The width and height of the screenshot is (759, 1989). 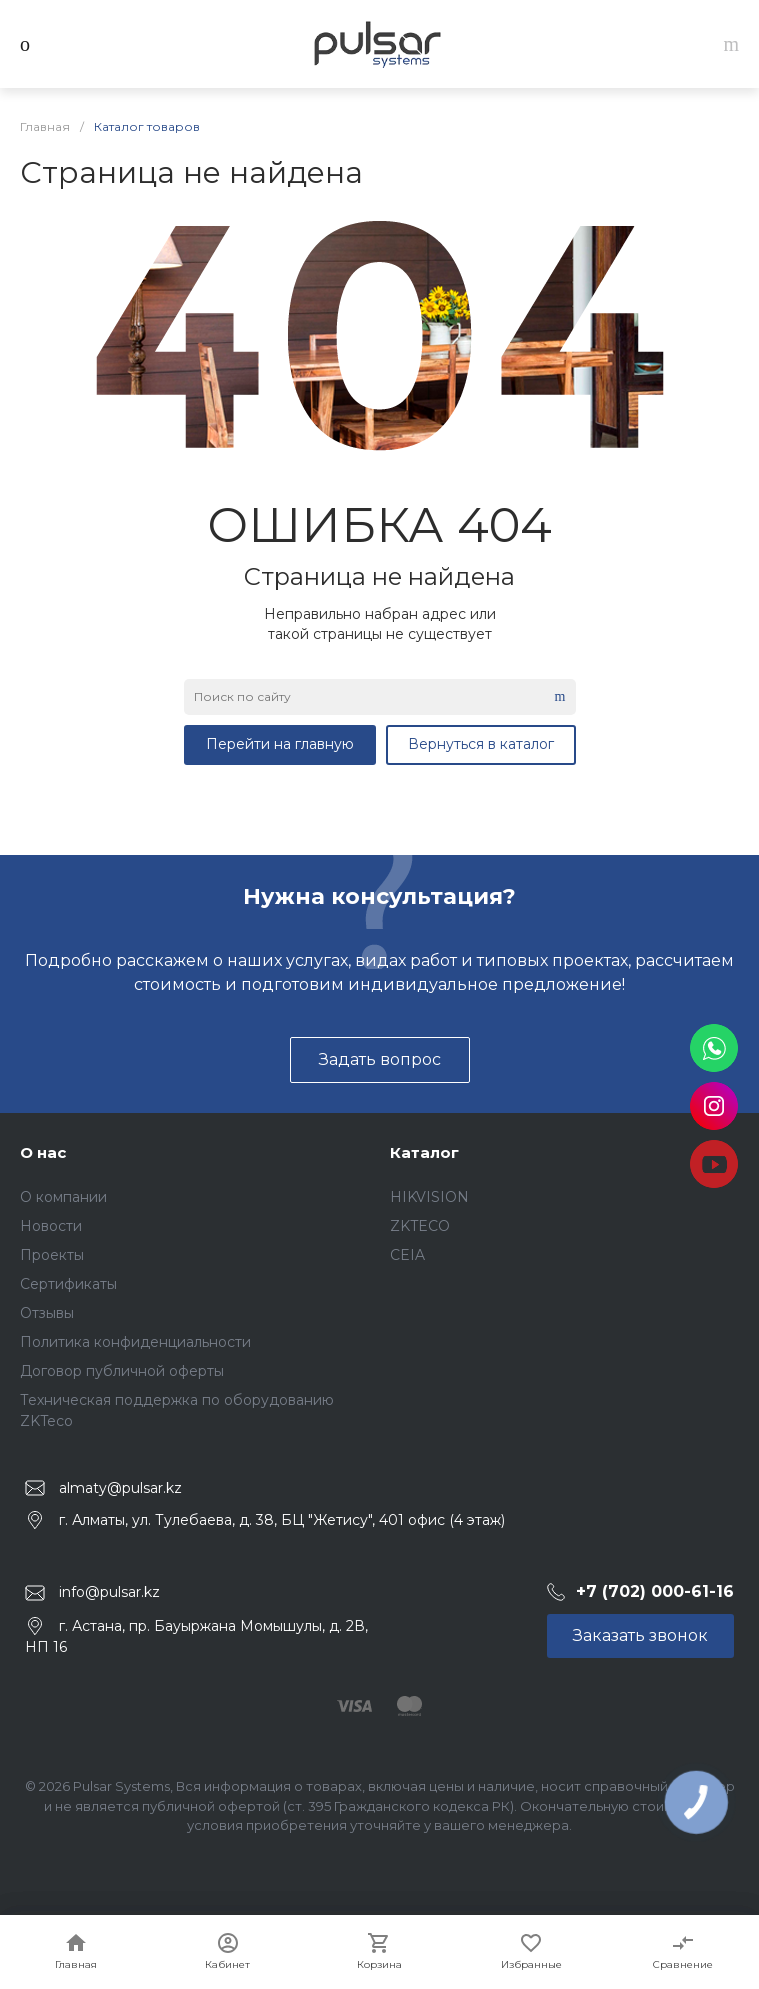 What do you see at coordinates (420, 1226) in the screenshot?
I see `ZKTECO` at bounding box center [420, 1226].